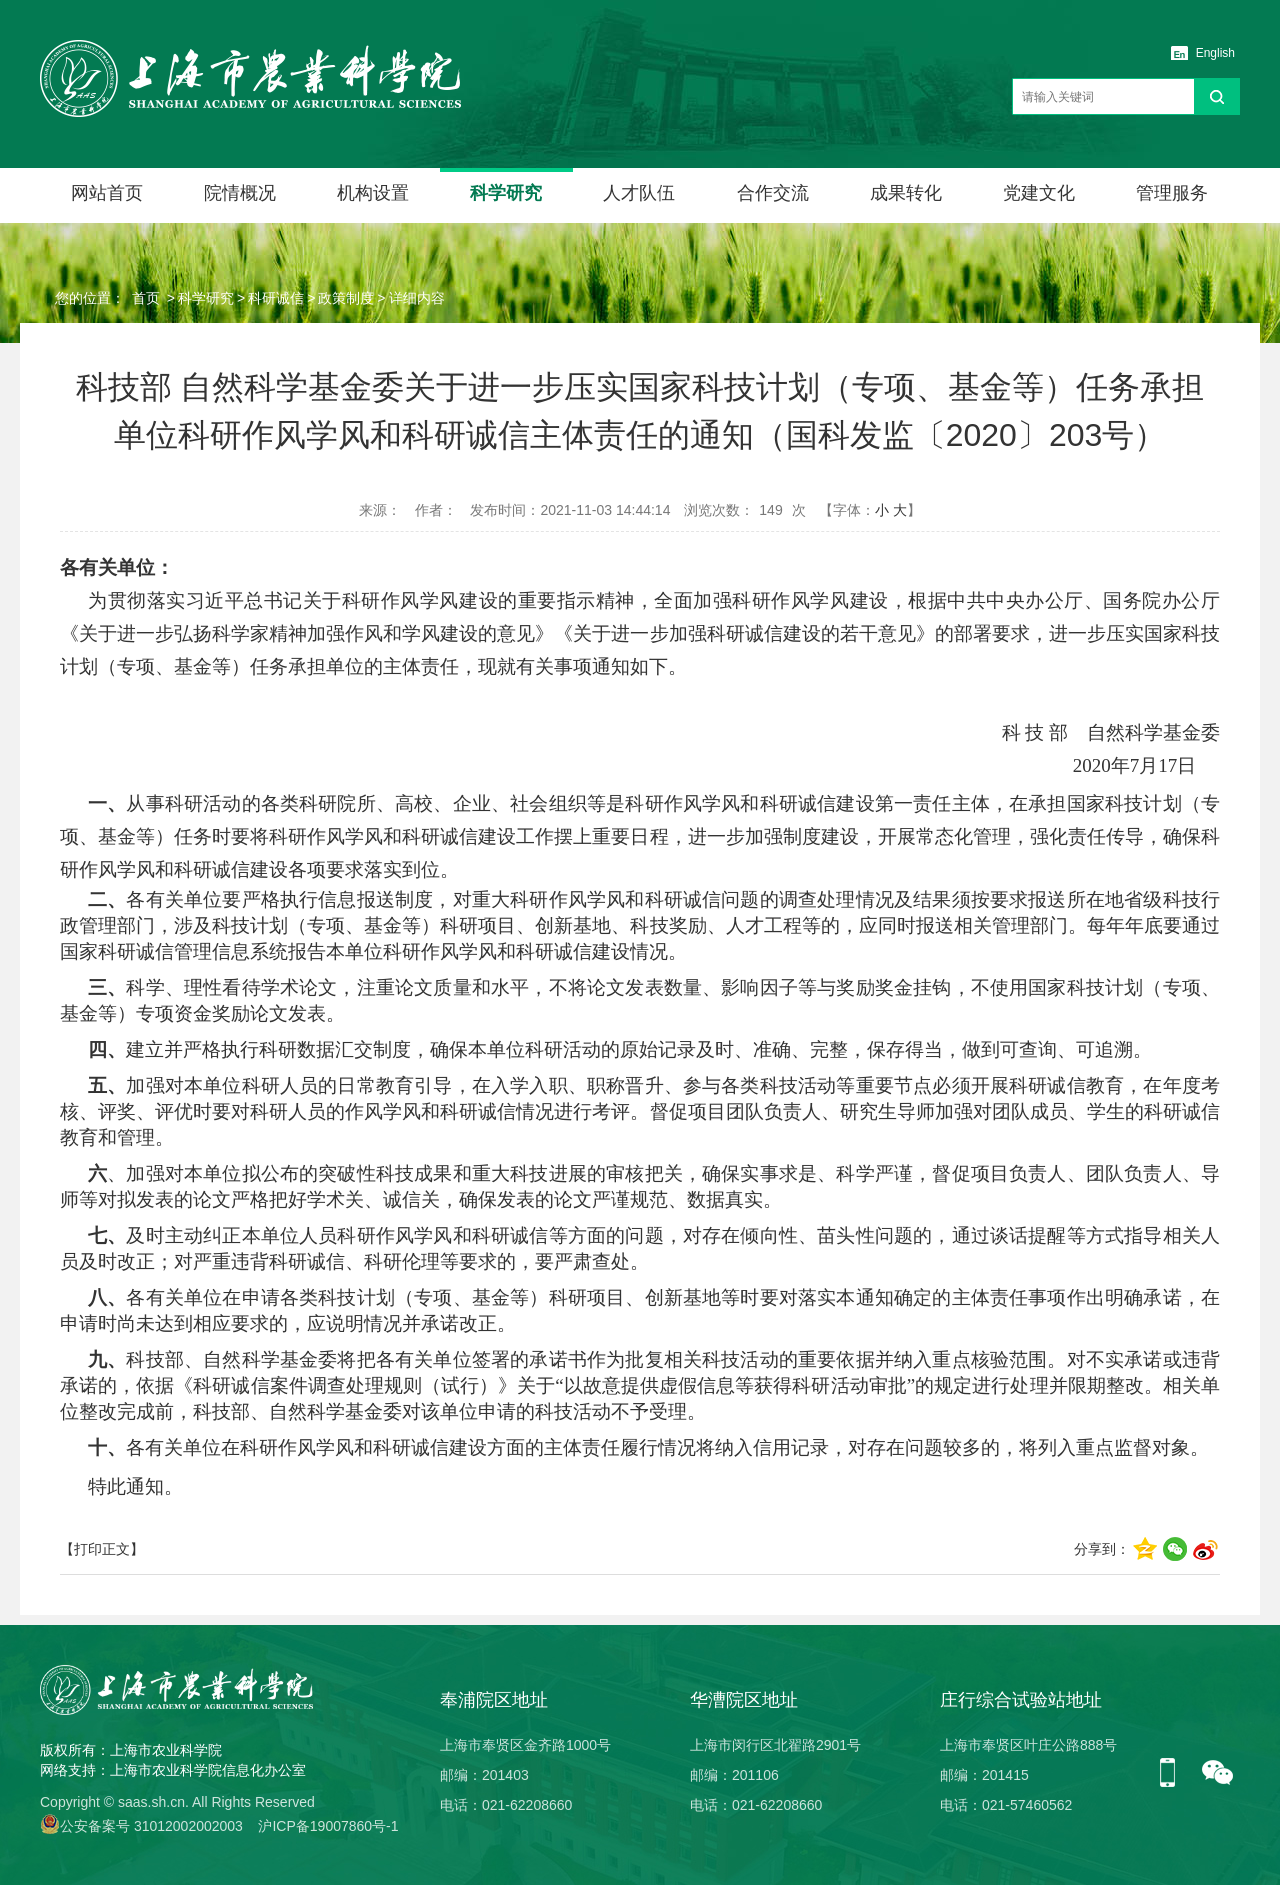 The width and height of the screenshot is (1280, 1885). What do you see at coordinates (328, 1826) in the screenshot?
I see `沪ICP备19007860号-1` at bounding box center [328, 1826].